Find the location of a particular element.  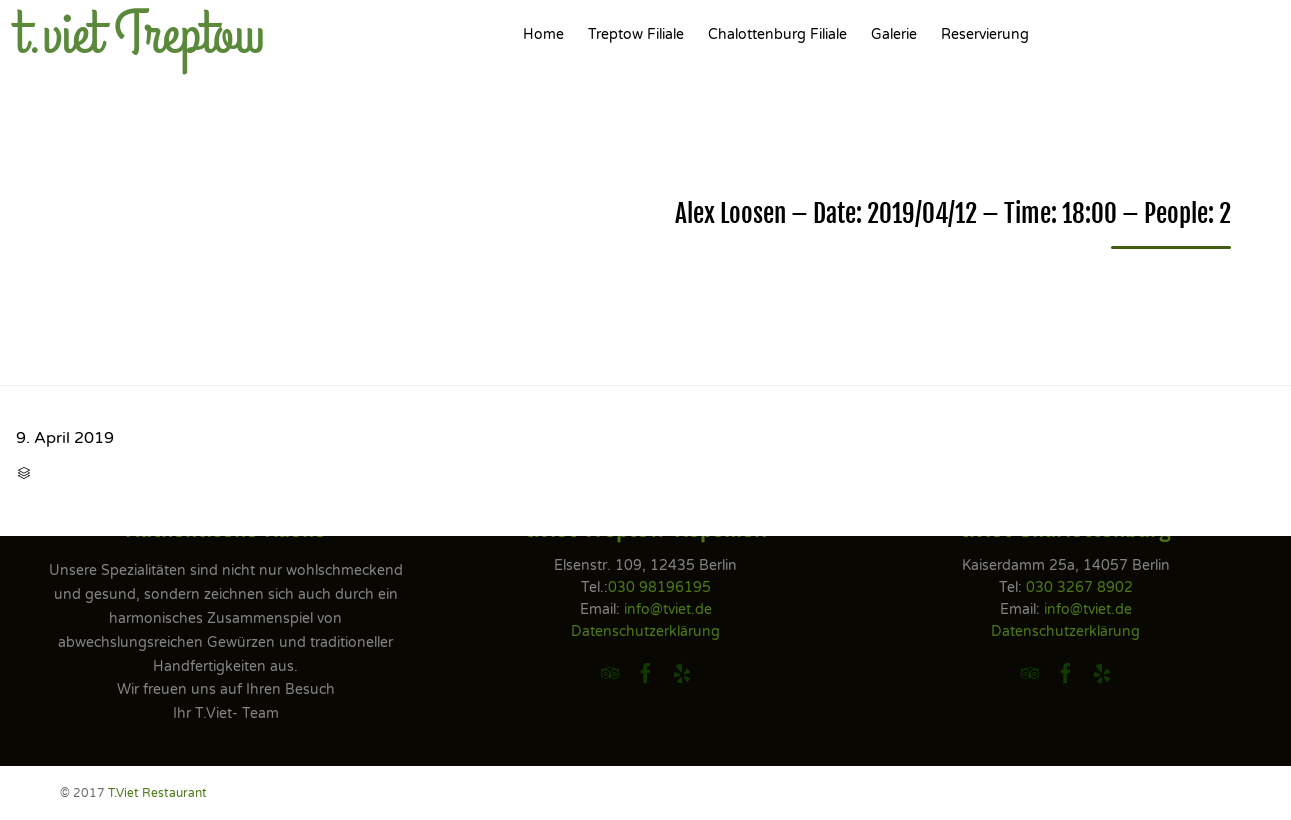

Datenschutzerklärung is located at coordinates (645, 631).